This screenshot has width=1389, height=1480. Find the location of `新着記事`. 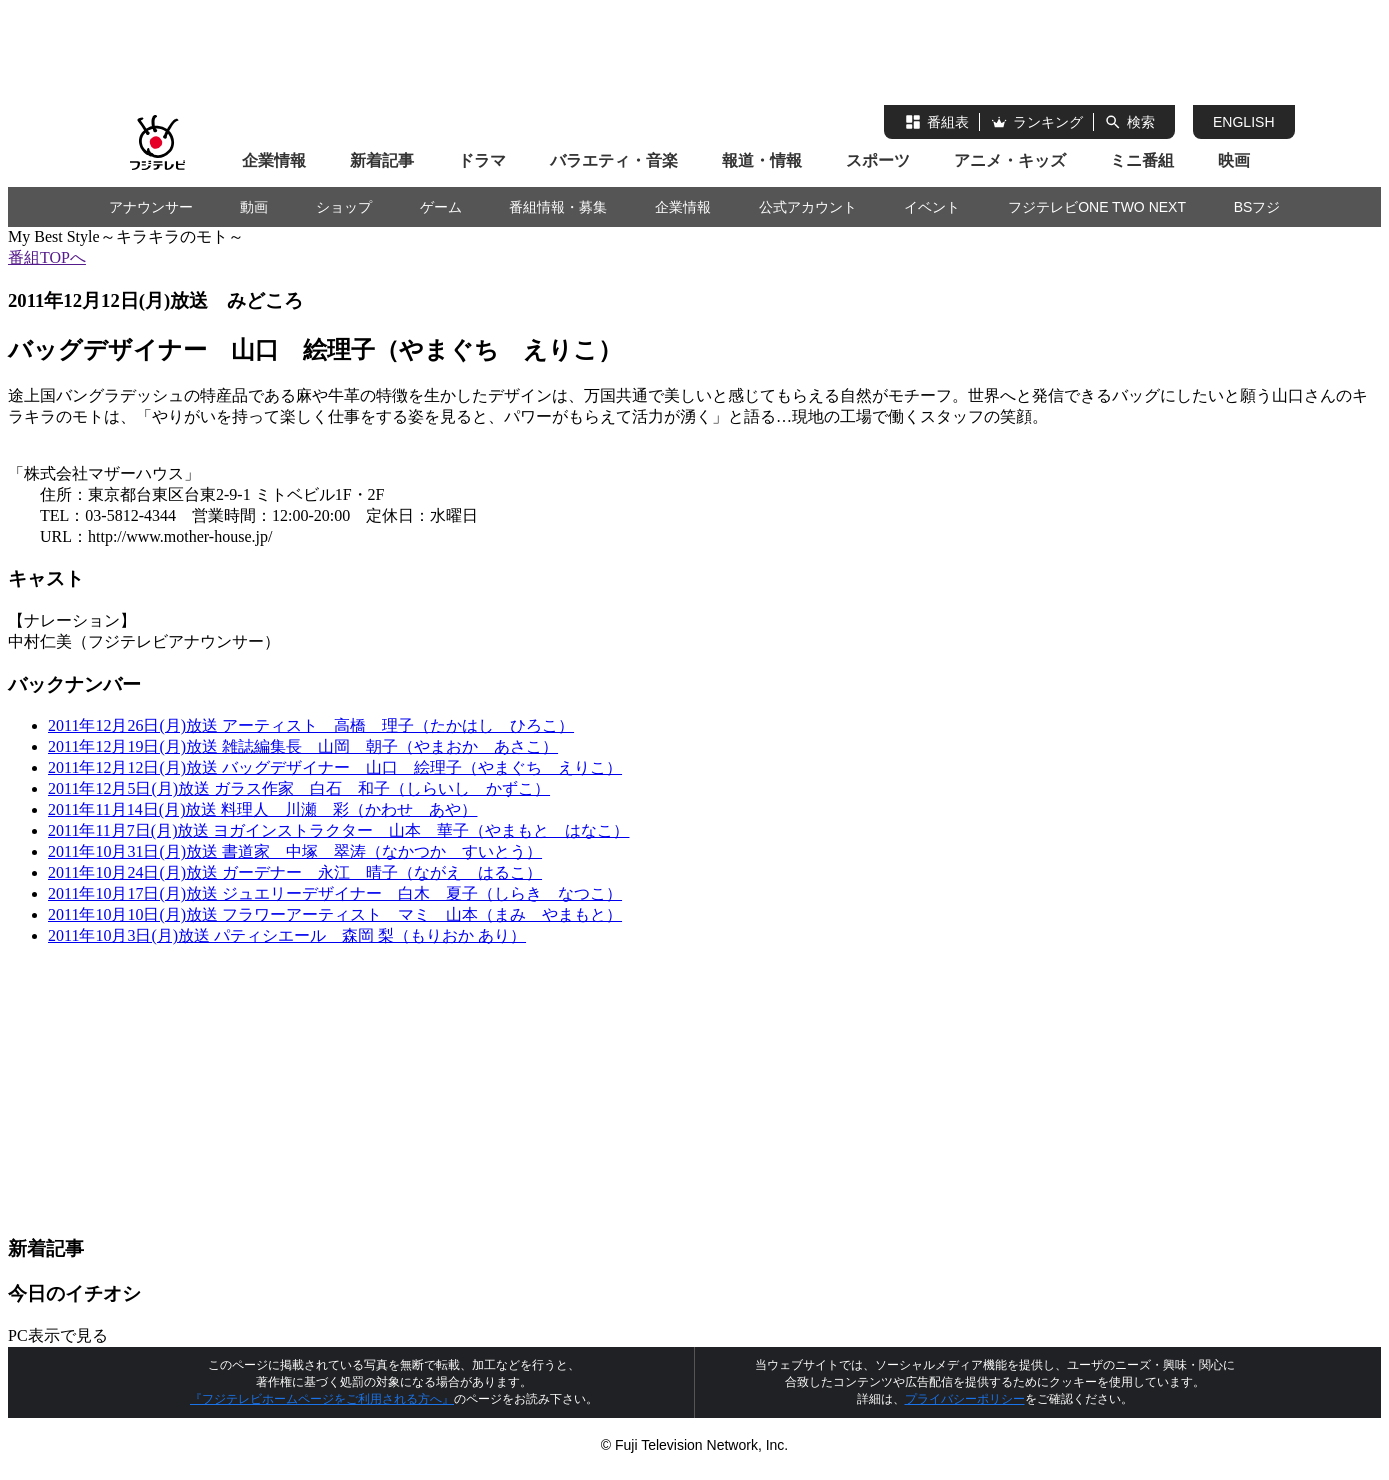

新着記事 is located at coordinates (382, 160).